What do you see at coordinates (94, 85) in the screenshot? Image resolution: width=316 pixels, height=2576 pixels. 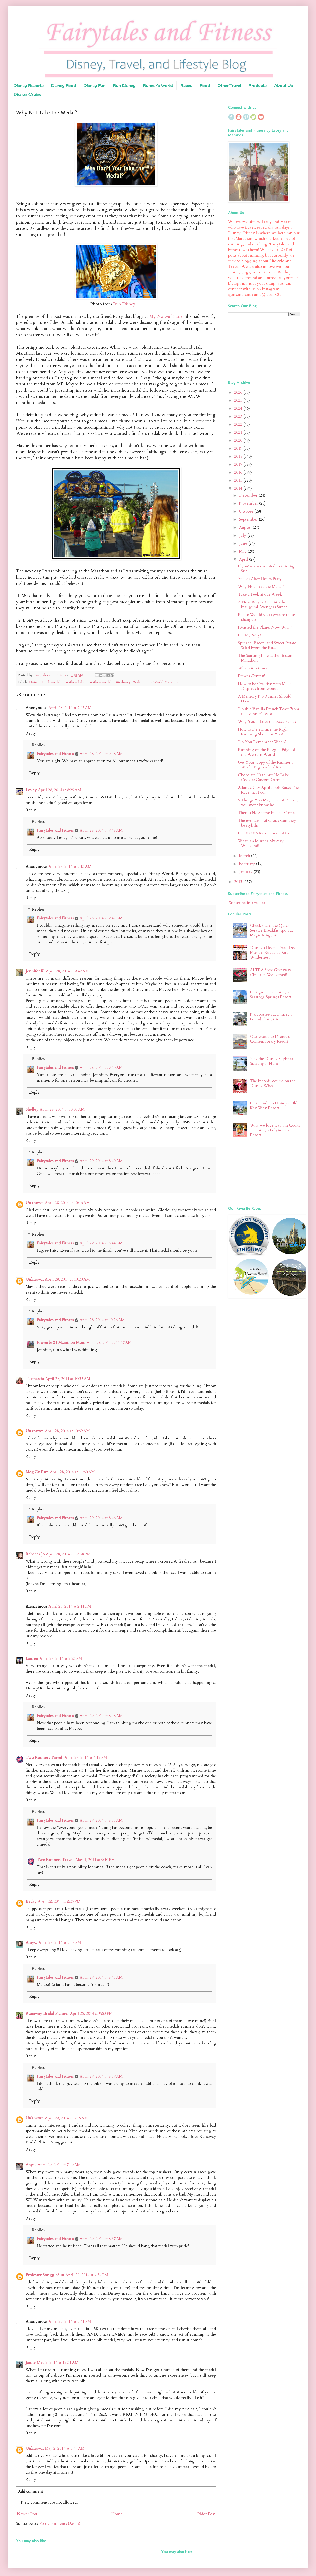 I see `Disney Fun` at bounding box center [94, 85].